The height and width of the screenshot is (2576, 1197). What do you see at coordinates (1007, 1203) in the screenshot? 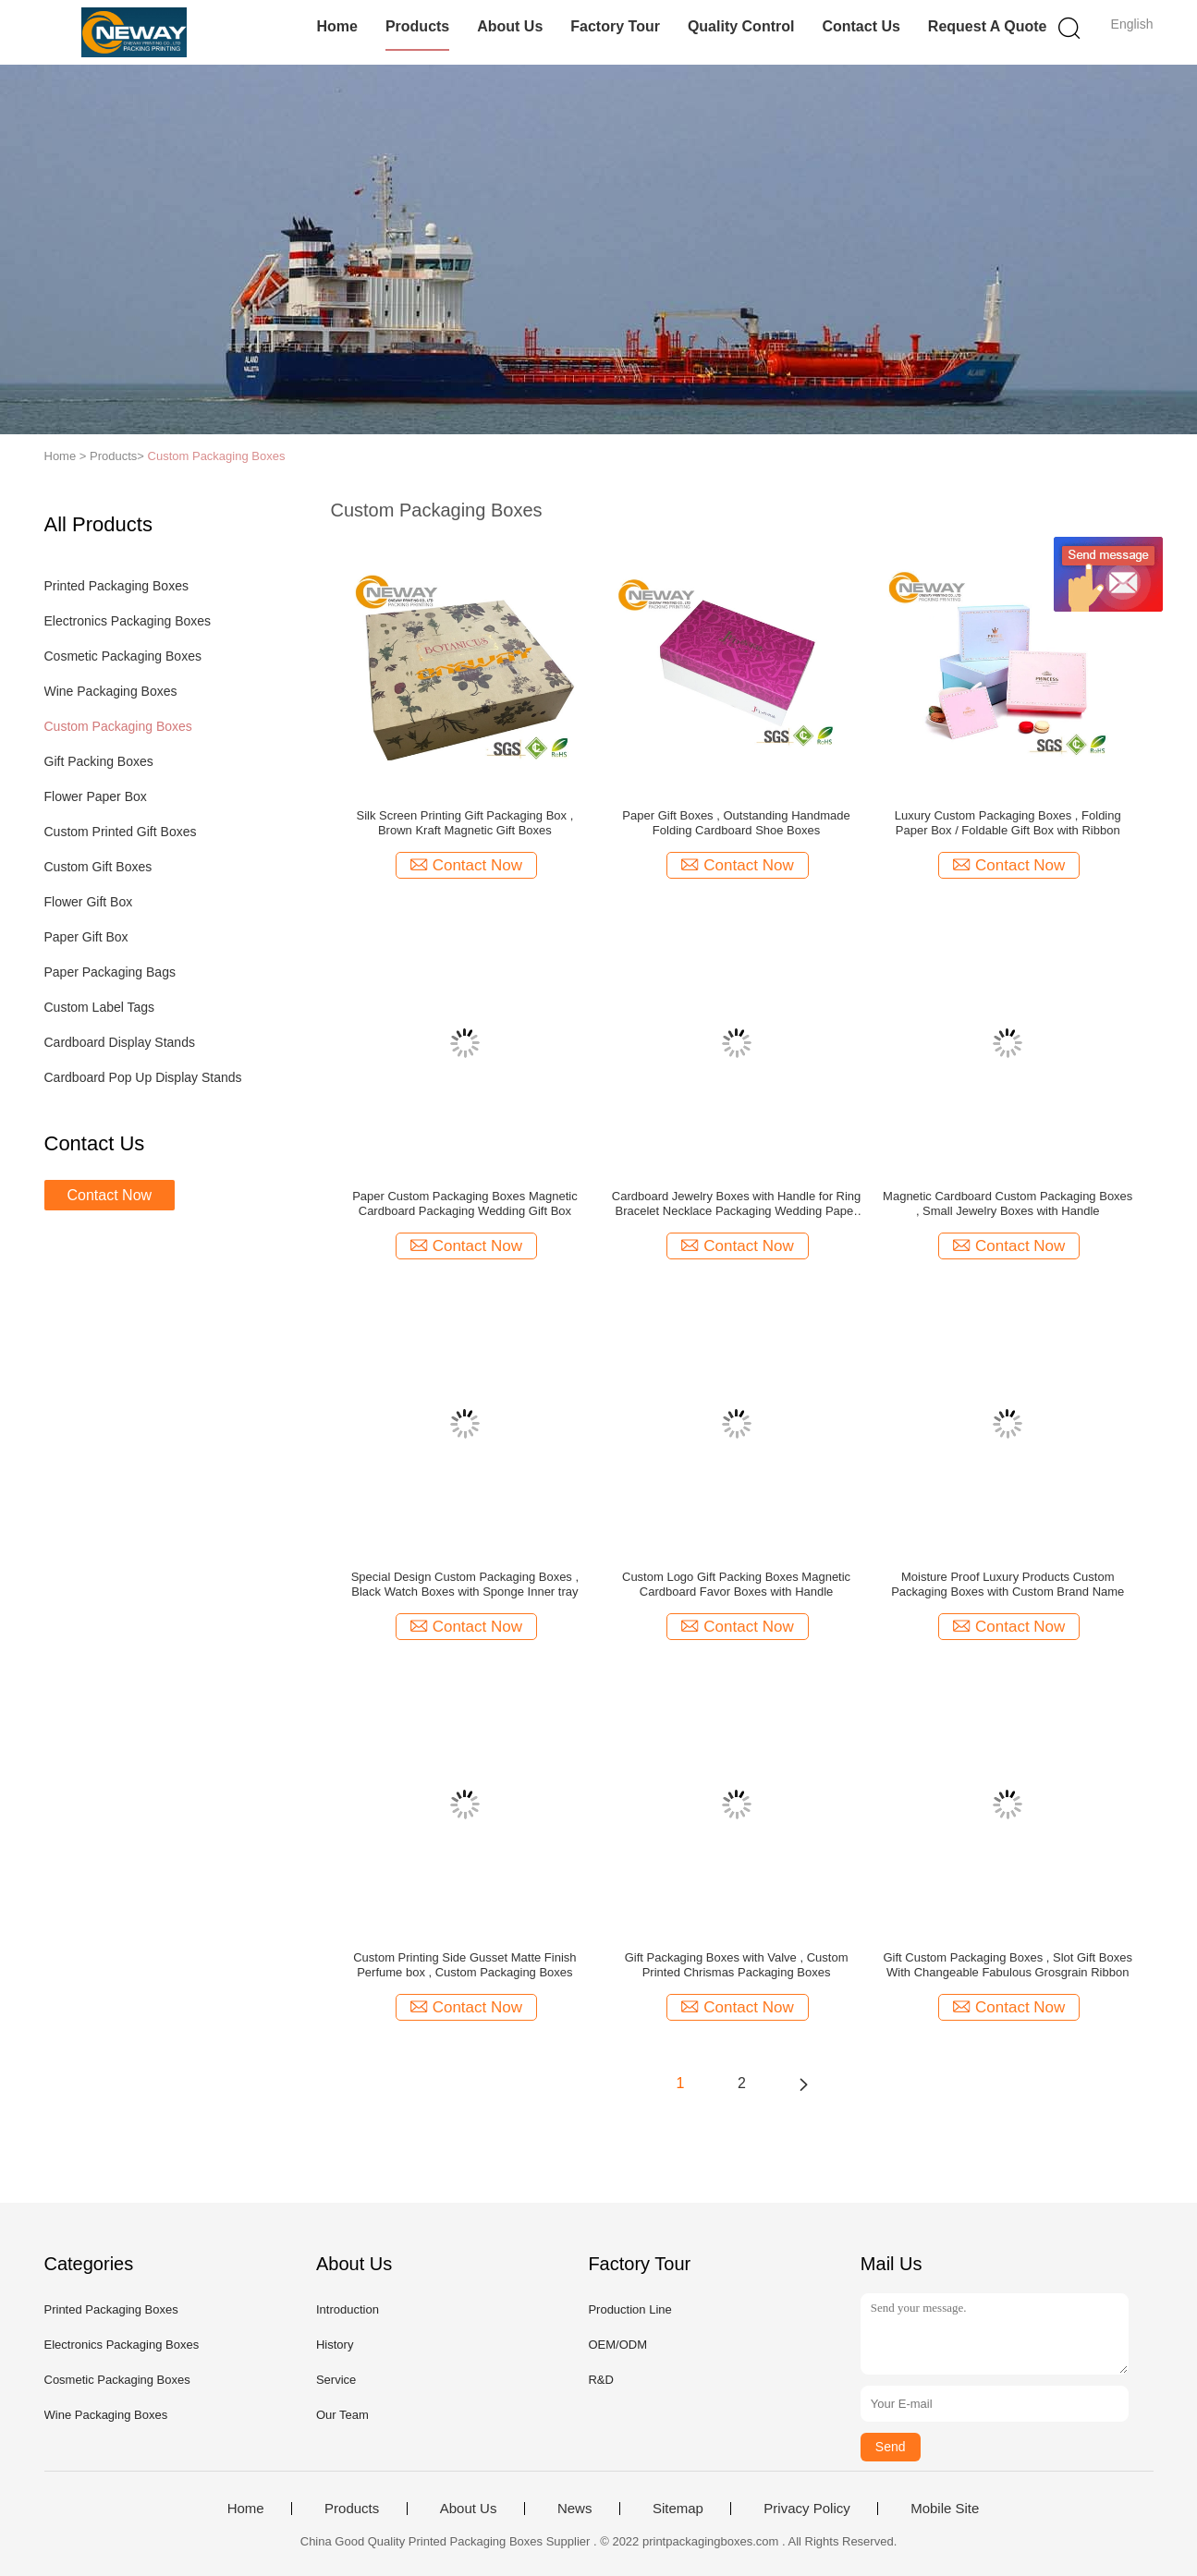
I see `Magnetic Cardboard Custom Packaging Boxes , Small Jewelry Boxes with Handle` at bounding box center [1007, 1203].